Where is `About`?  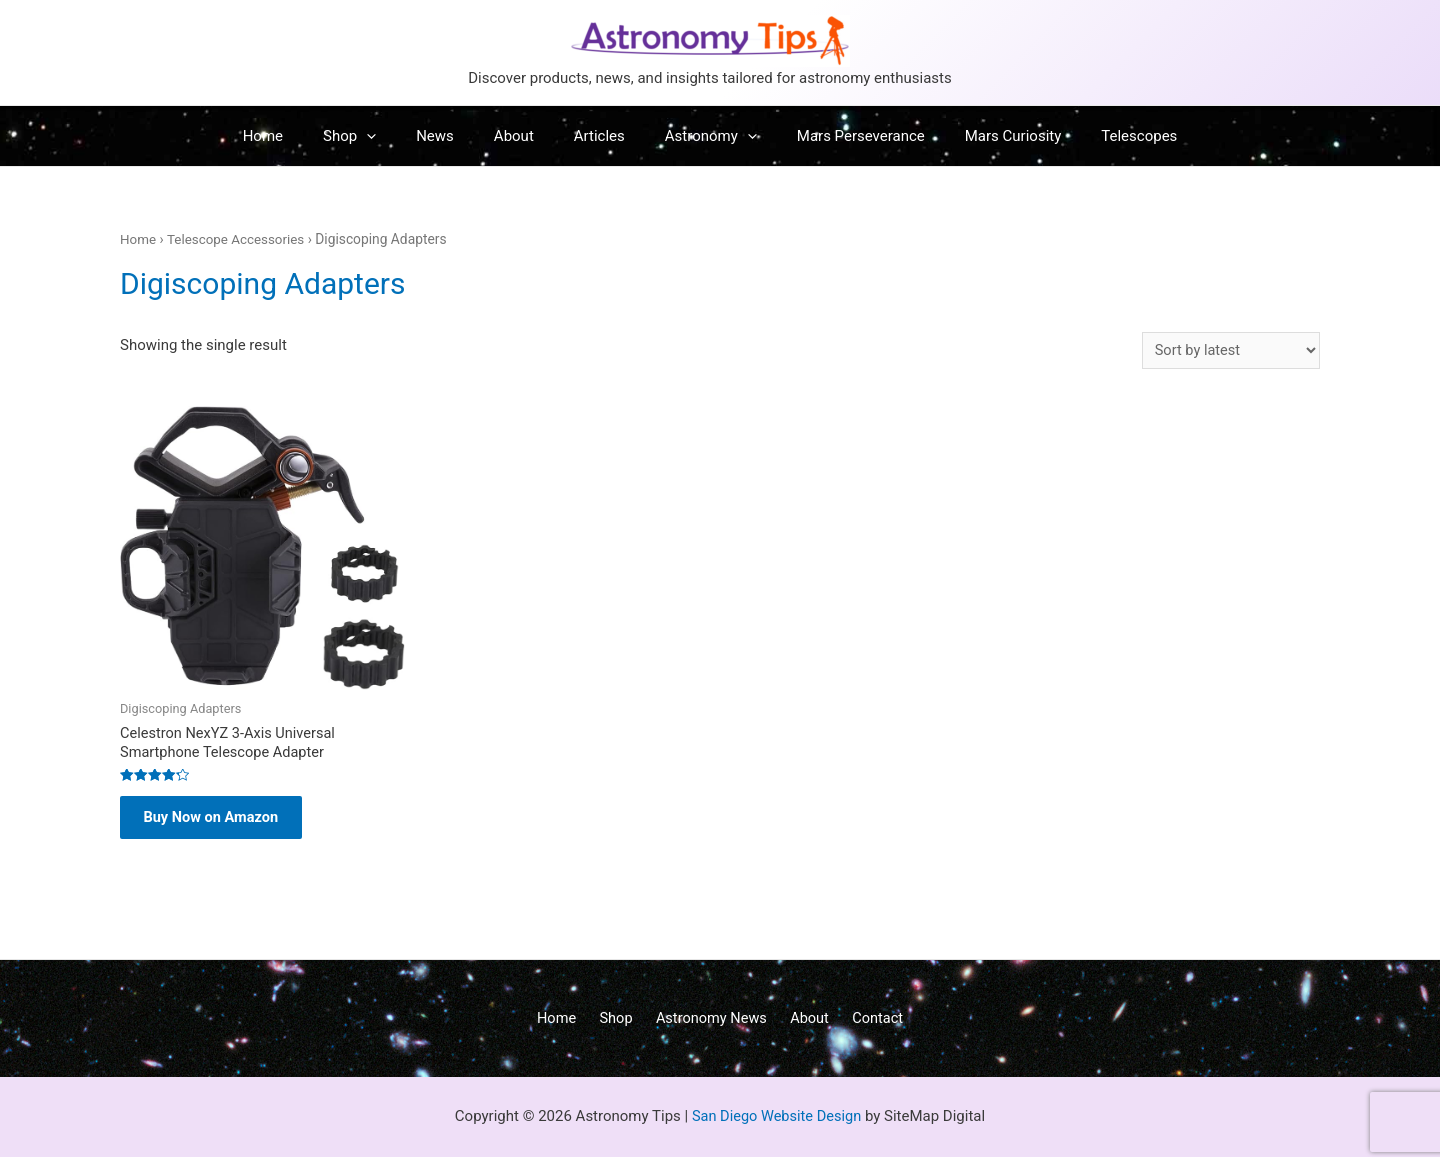 About is located at coordinates (524, 136).